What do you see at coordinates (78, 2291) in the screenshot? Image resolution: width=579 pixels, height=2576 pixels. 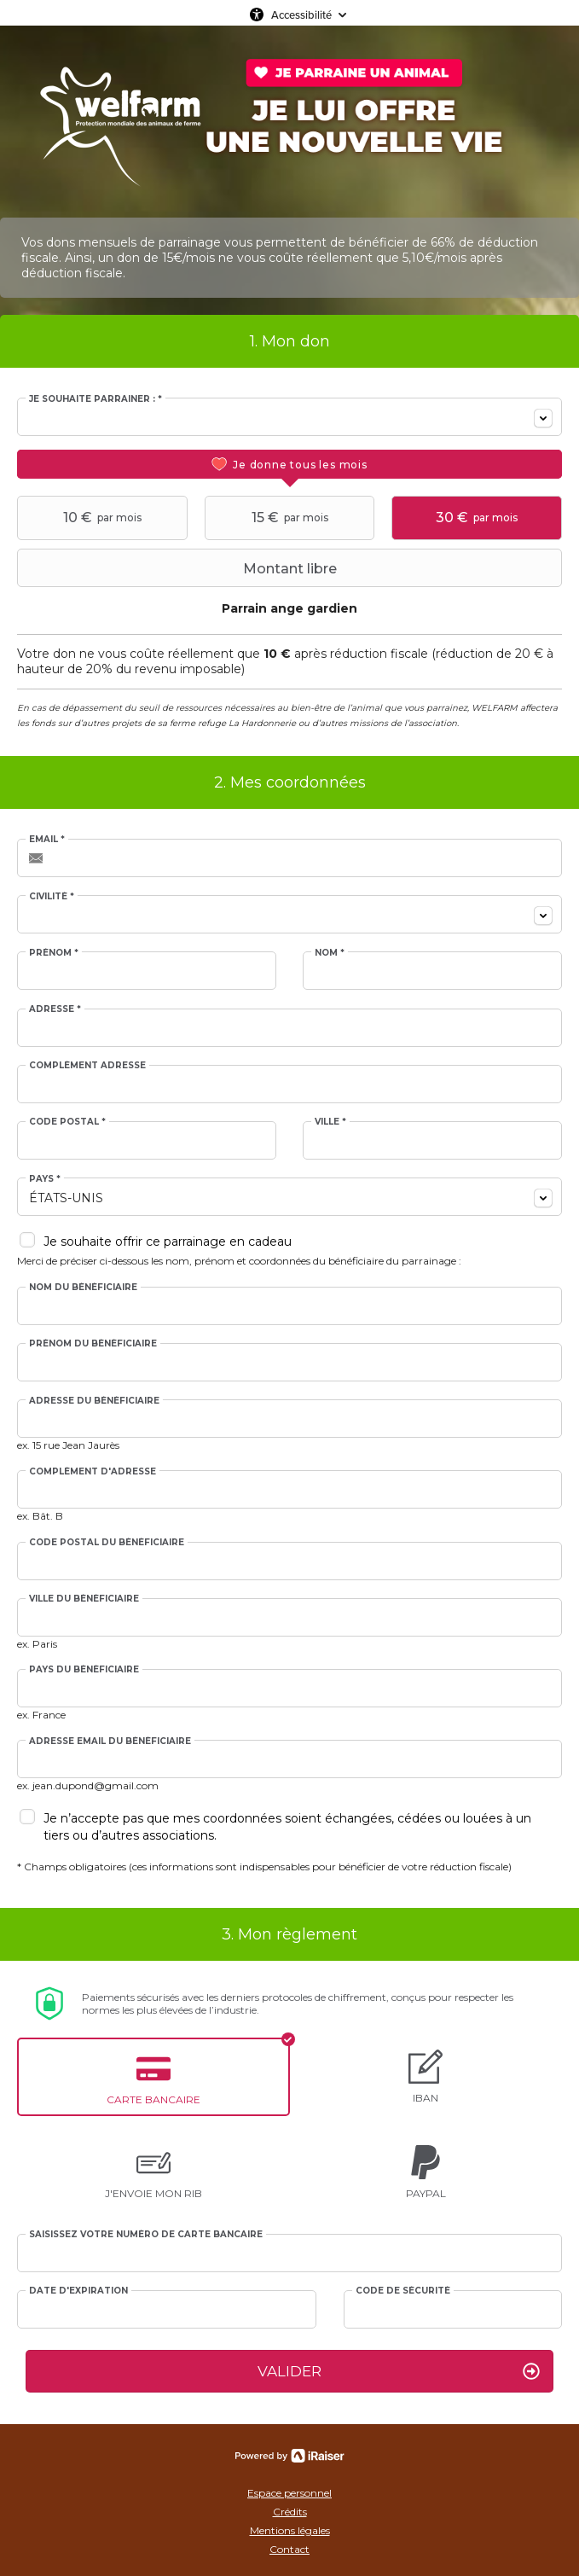 I see `Date d'expiration` at bounding box center [78, 2291].